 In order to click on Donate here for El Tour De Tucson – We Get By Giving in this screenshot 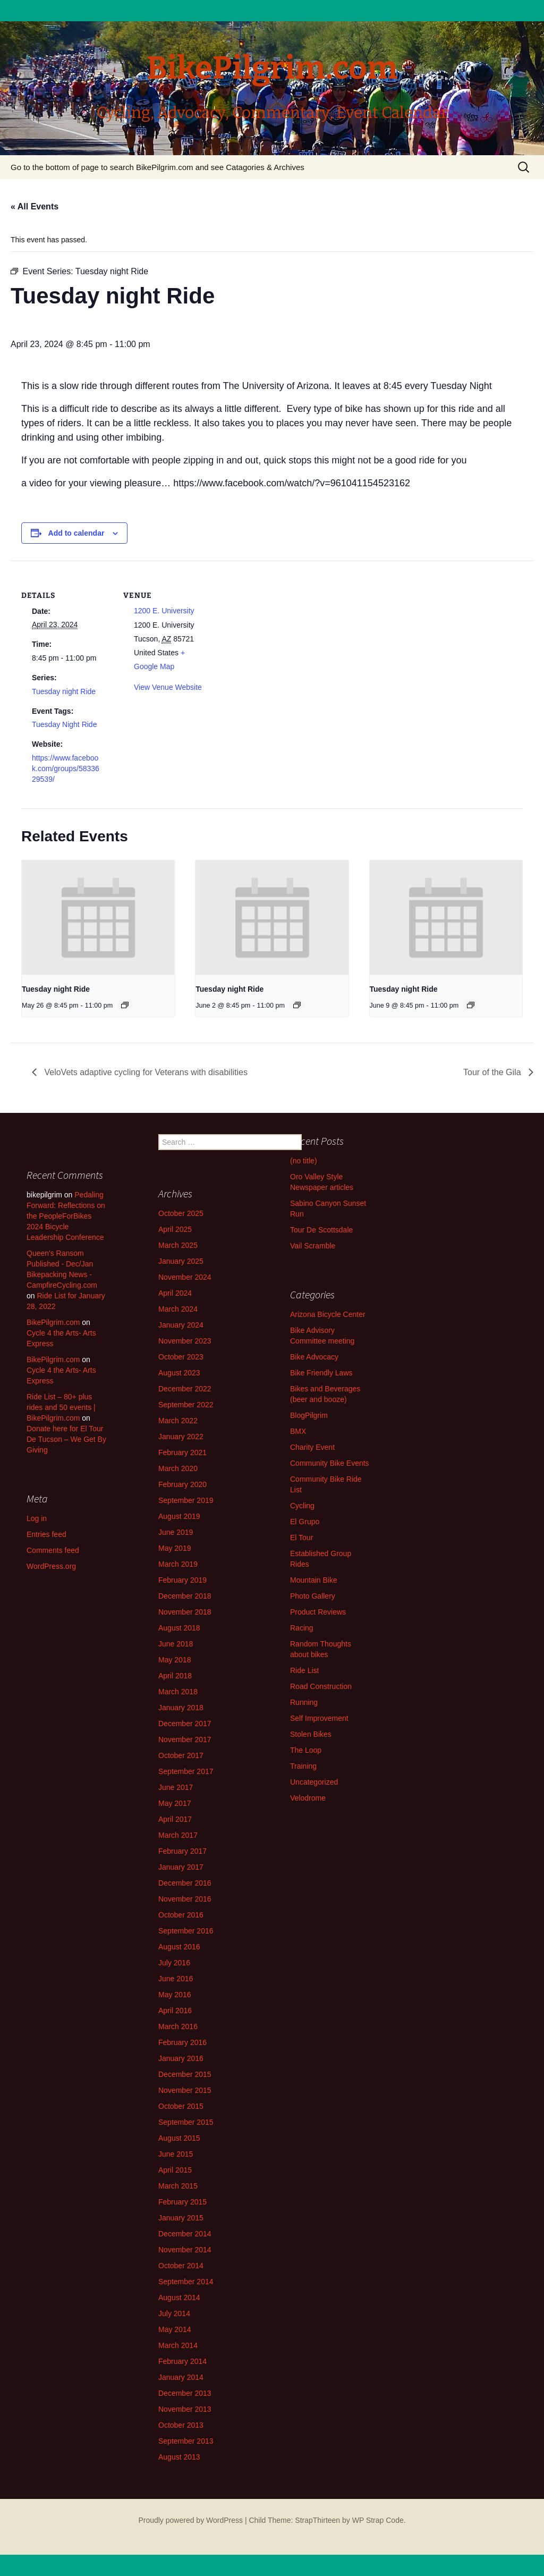, I will do `click(66, 1439)`.